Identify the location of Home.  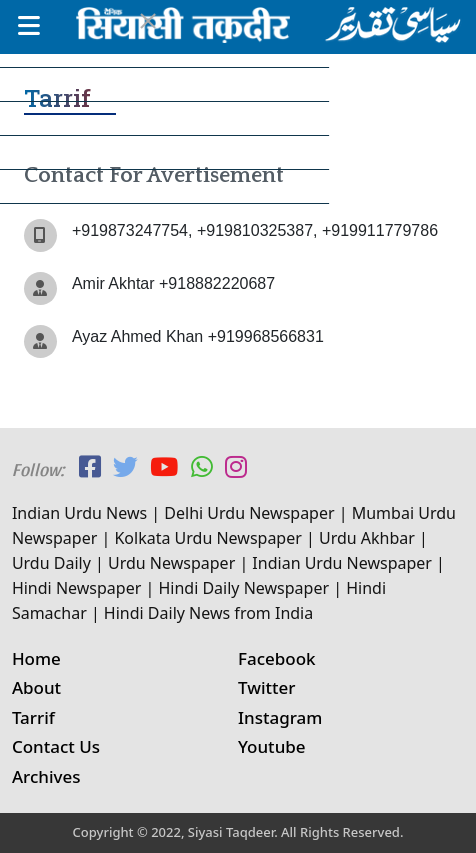
(36, 658).